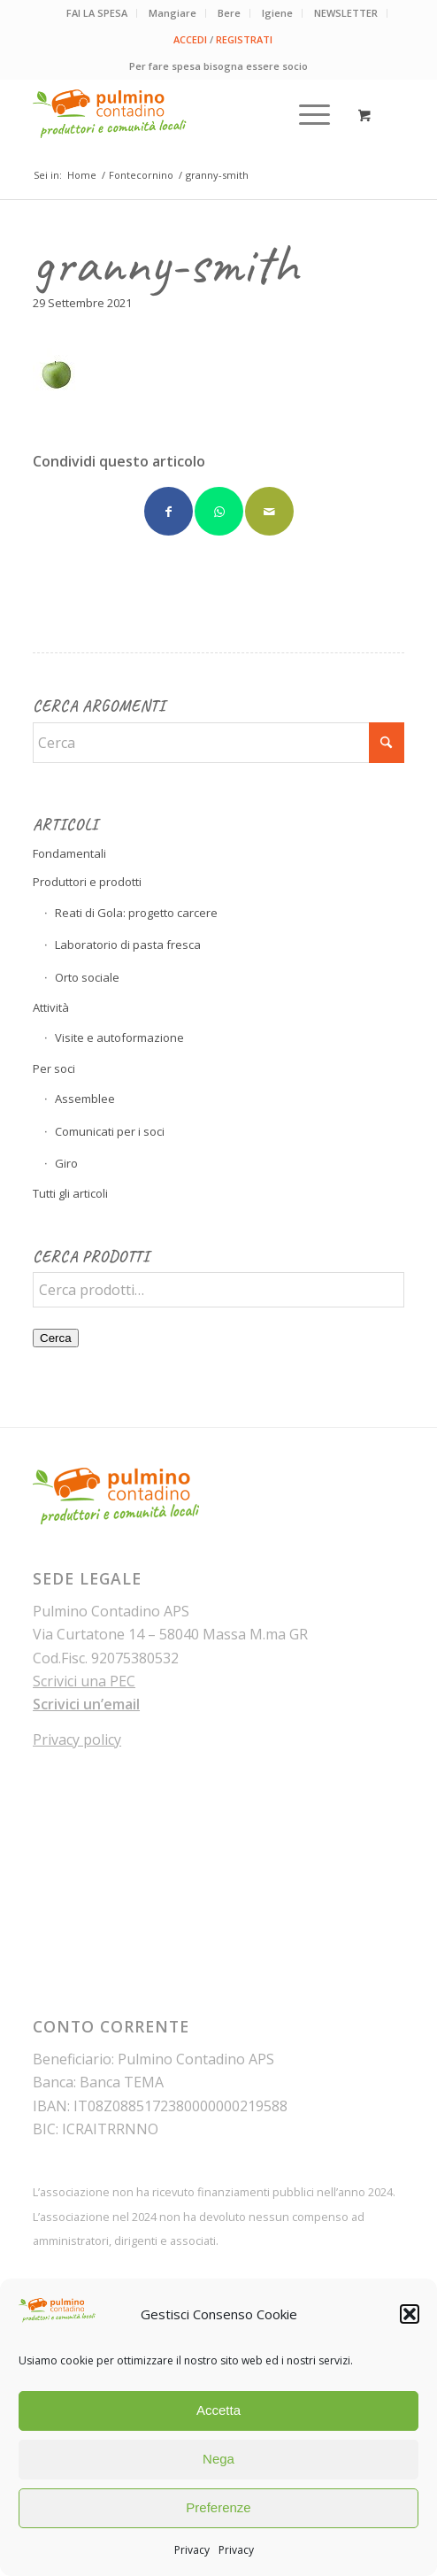 This screenshot has height=2576, width=437. Describe the element at coordinates (87, 977) in the screenshot. I see `Orto sociale` at that location.